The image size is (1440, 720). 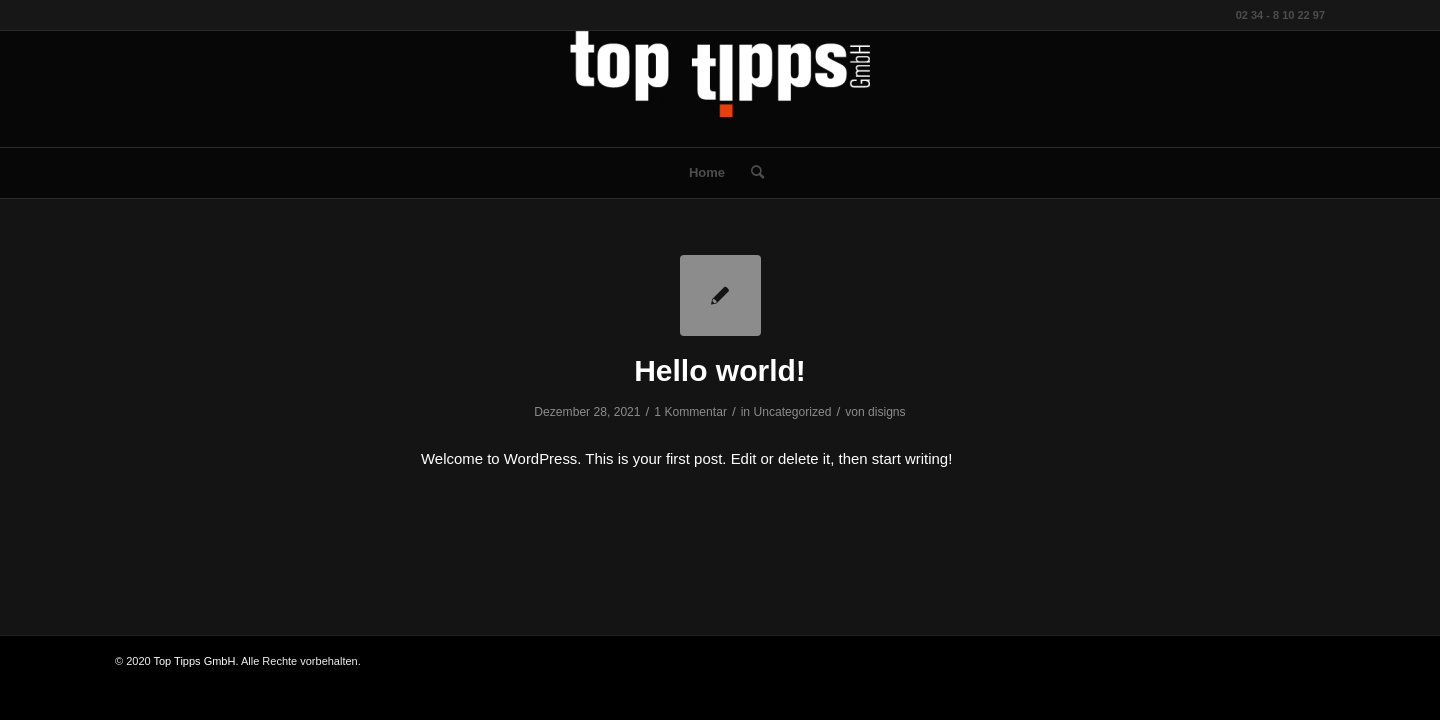 I want to click on Uncategorized, so click(x=792, y=412).